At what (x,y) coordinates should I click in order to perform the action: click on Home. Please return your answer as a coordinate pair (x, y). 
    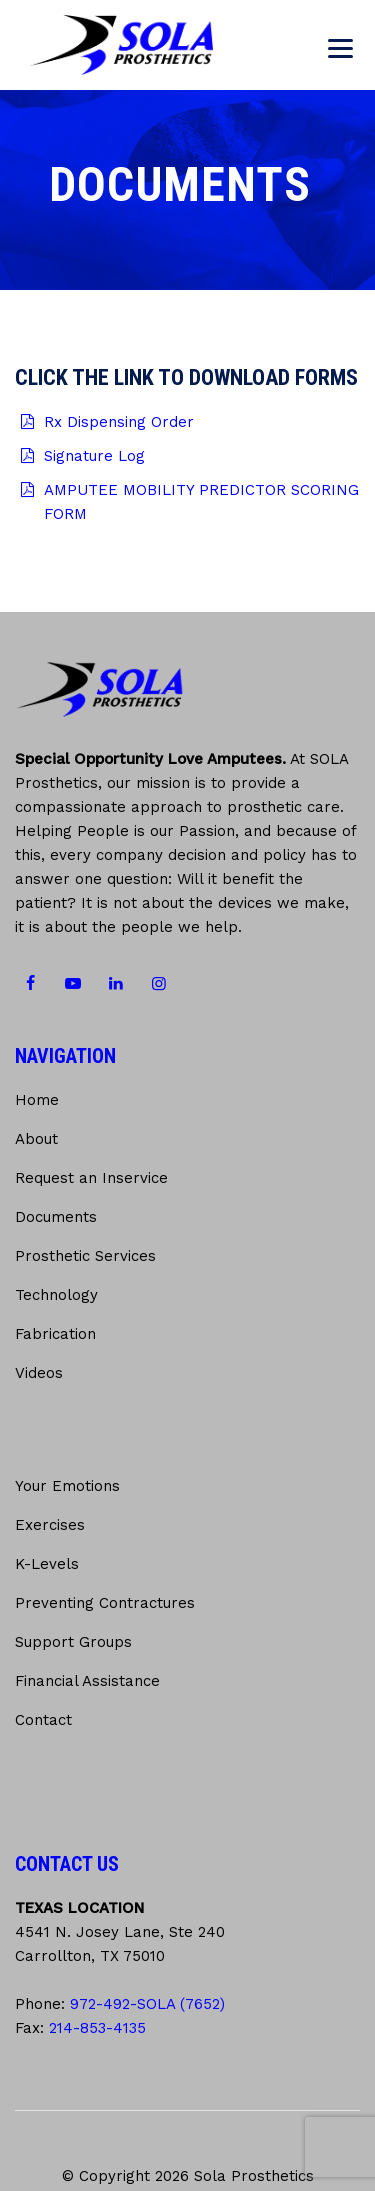
    Looking at the image, I should click on (37, 1100).